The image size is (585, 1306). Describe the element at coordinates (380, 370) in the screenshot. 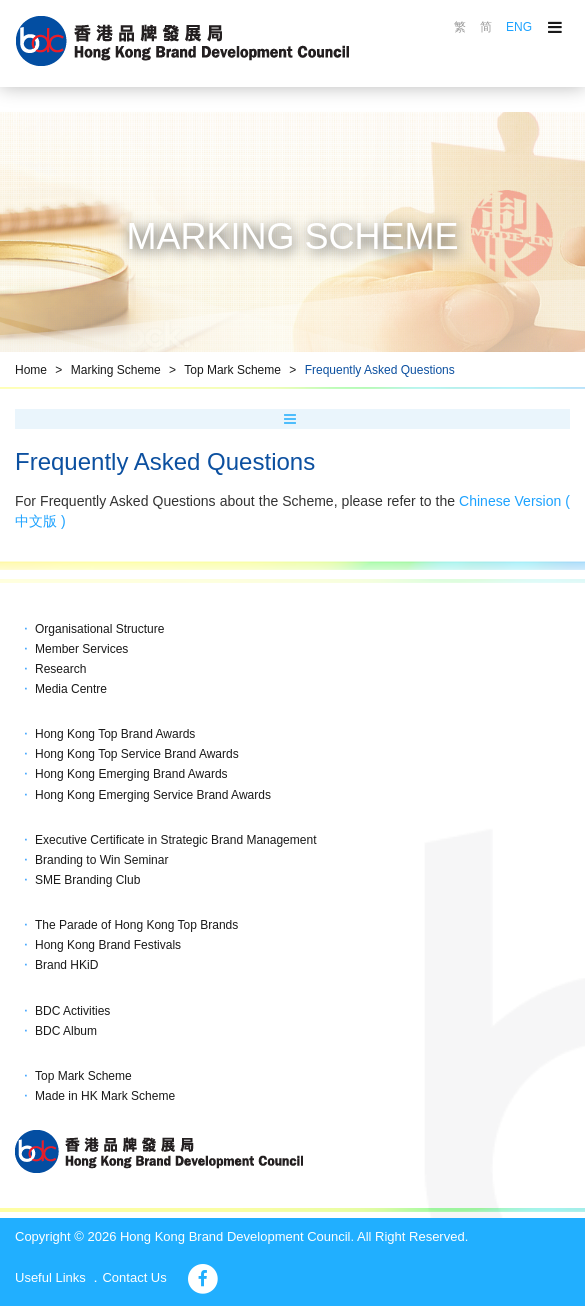

I see `Frequently Asked Questions` at that location.